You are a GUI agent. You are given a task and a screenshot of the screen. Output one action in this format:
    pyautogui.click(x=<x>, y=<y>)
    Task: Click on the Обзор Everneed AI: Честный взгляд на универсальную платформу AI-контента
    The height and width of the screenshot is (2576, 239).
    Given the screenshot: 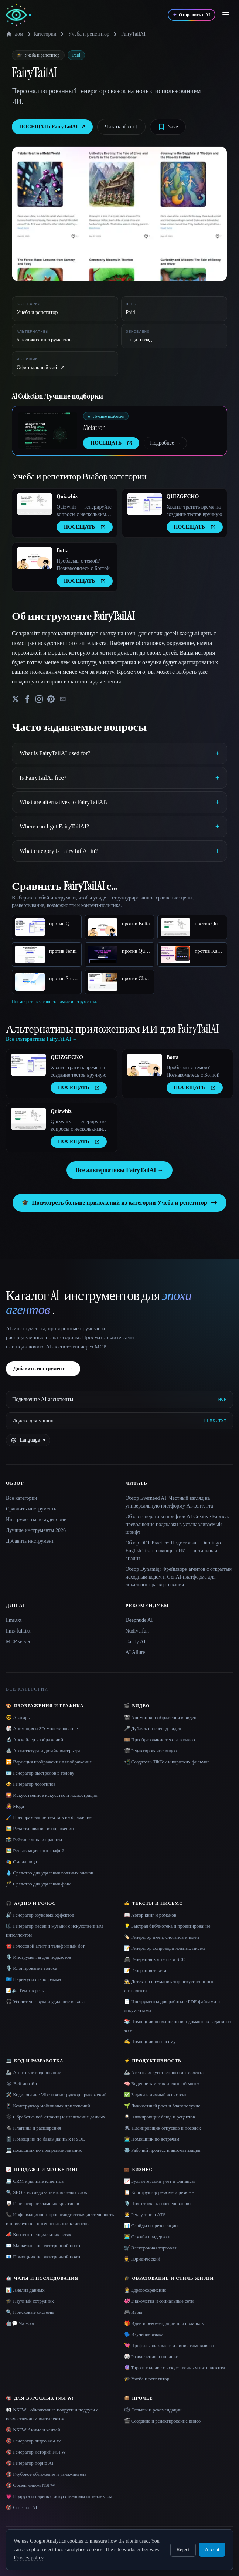 What is the action you would take?
    pyautogui.click(x=169, y=1502)
    